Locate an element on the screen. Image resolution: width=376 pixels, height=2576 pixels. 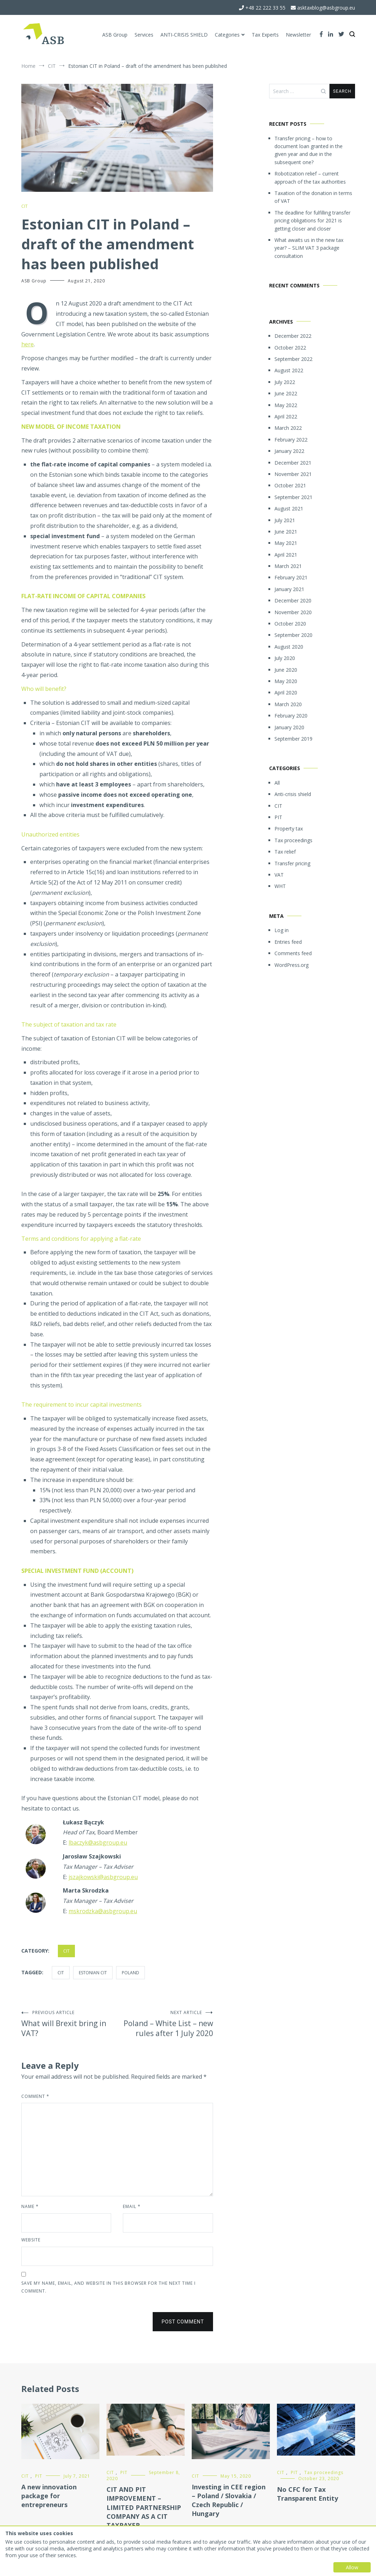
VAT is located at coordinates (279, 874).